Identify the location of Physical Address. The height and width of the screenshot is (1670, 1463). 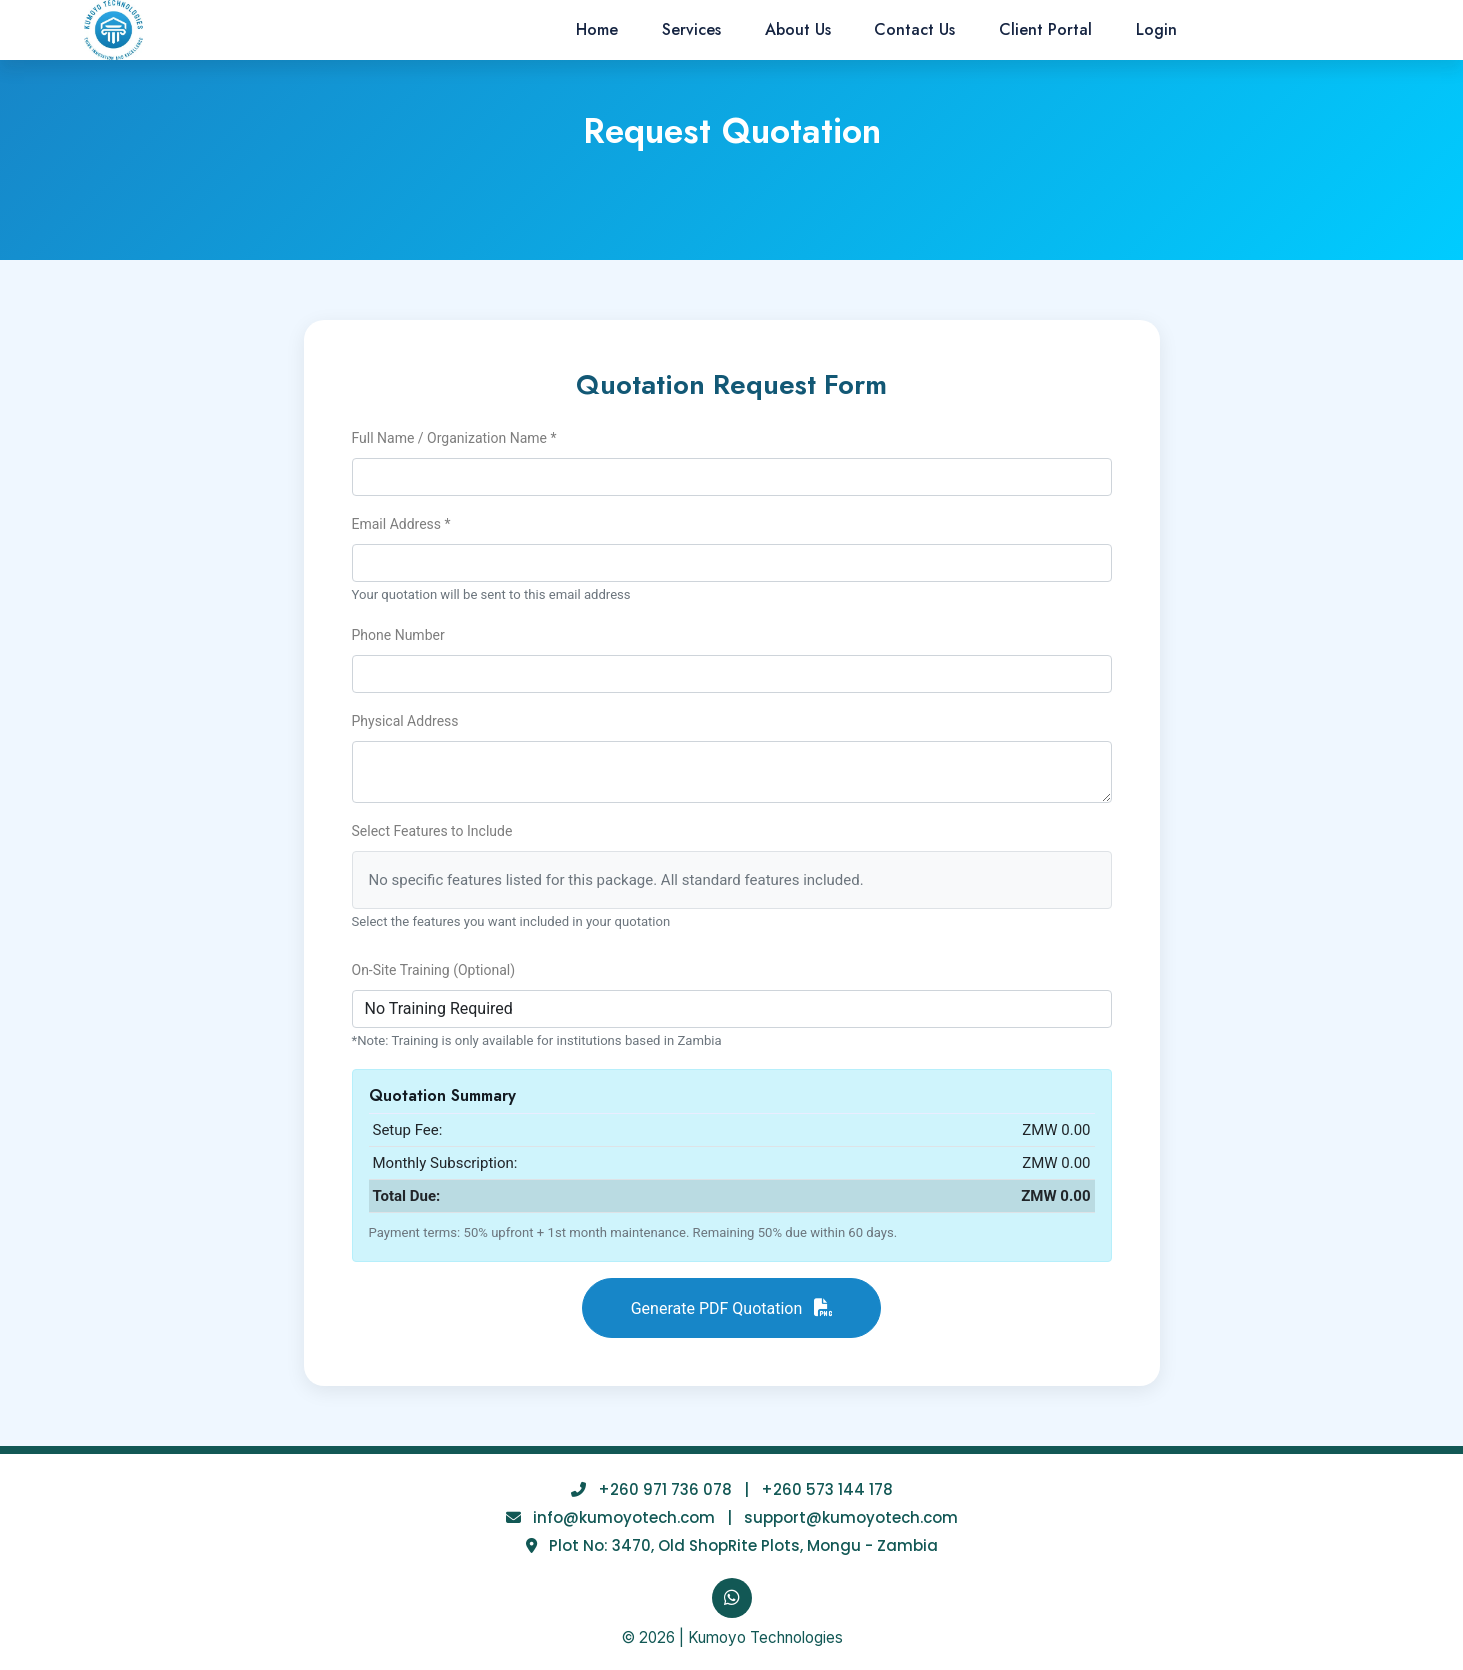
(405, 721).